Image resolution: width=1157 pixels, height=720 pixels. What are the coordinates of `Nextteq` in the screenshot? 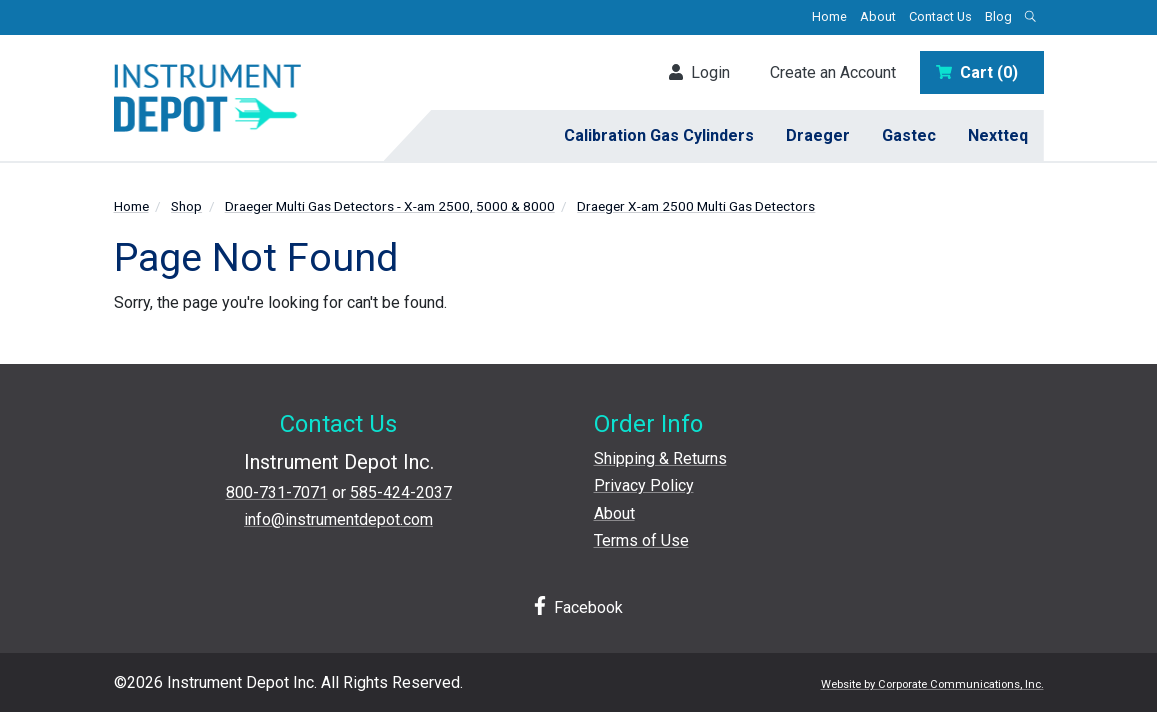 It's located at (998, 135).